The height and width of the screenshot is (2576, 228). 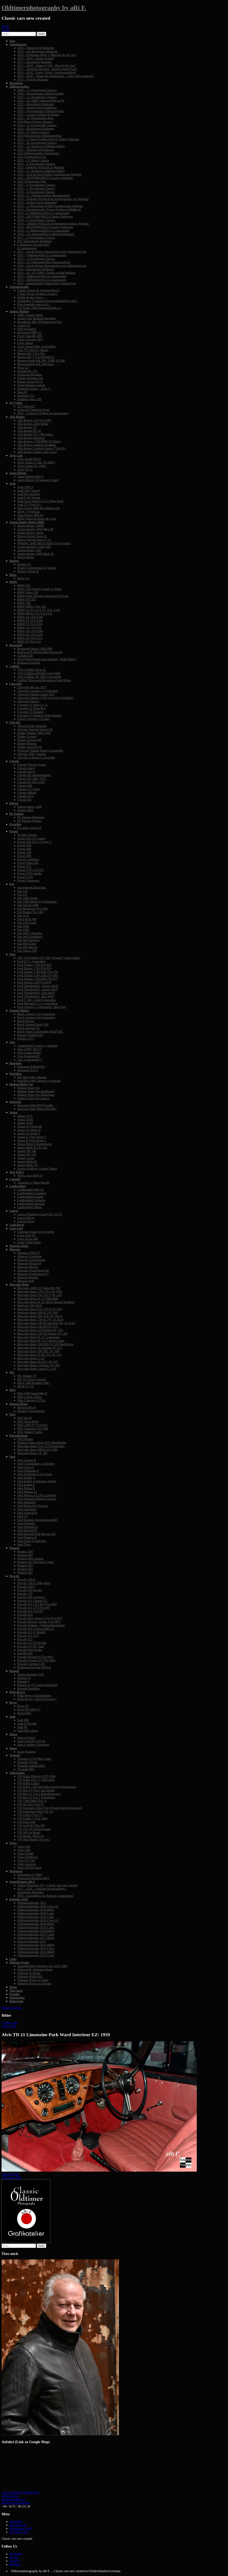 I want to click on 2023 Oldtimertreffen Wasserburg, so click(x=38, y=153).